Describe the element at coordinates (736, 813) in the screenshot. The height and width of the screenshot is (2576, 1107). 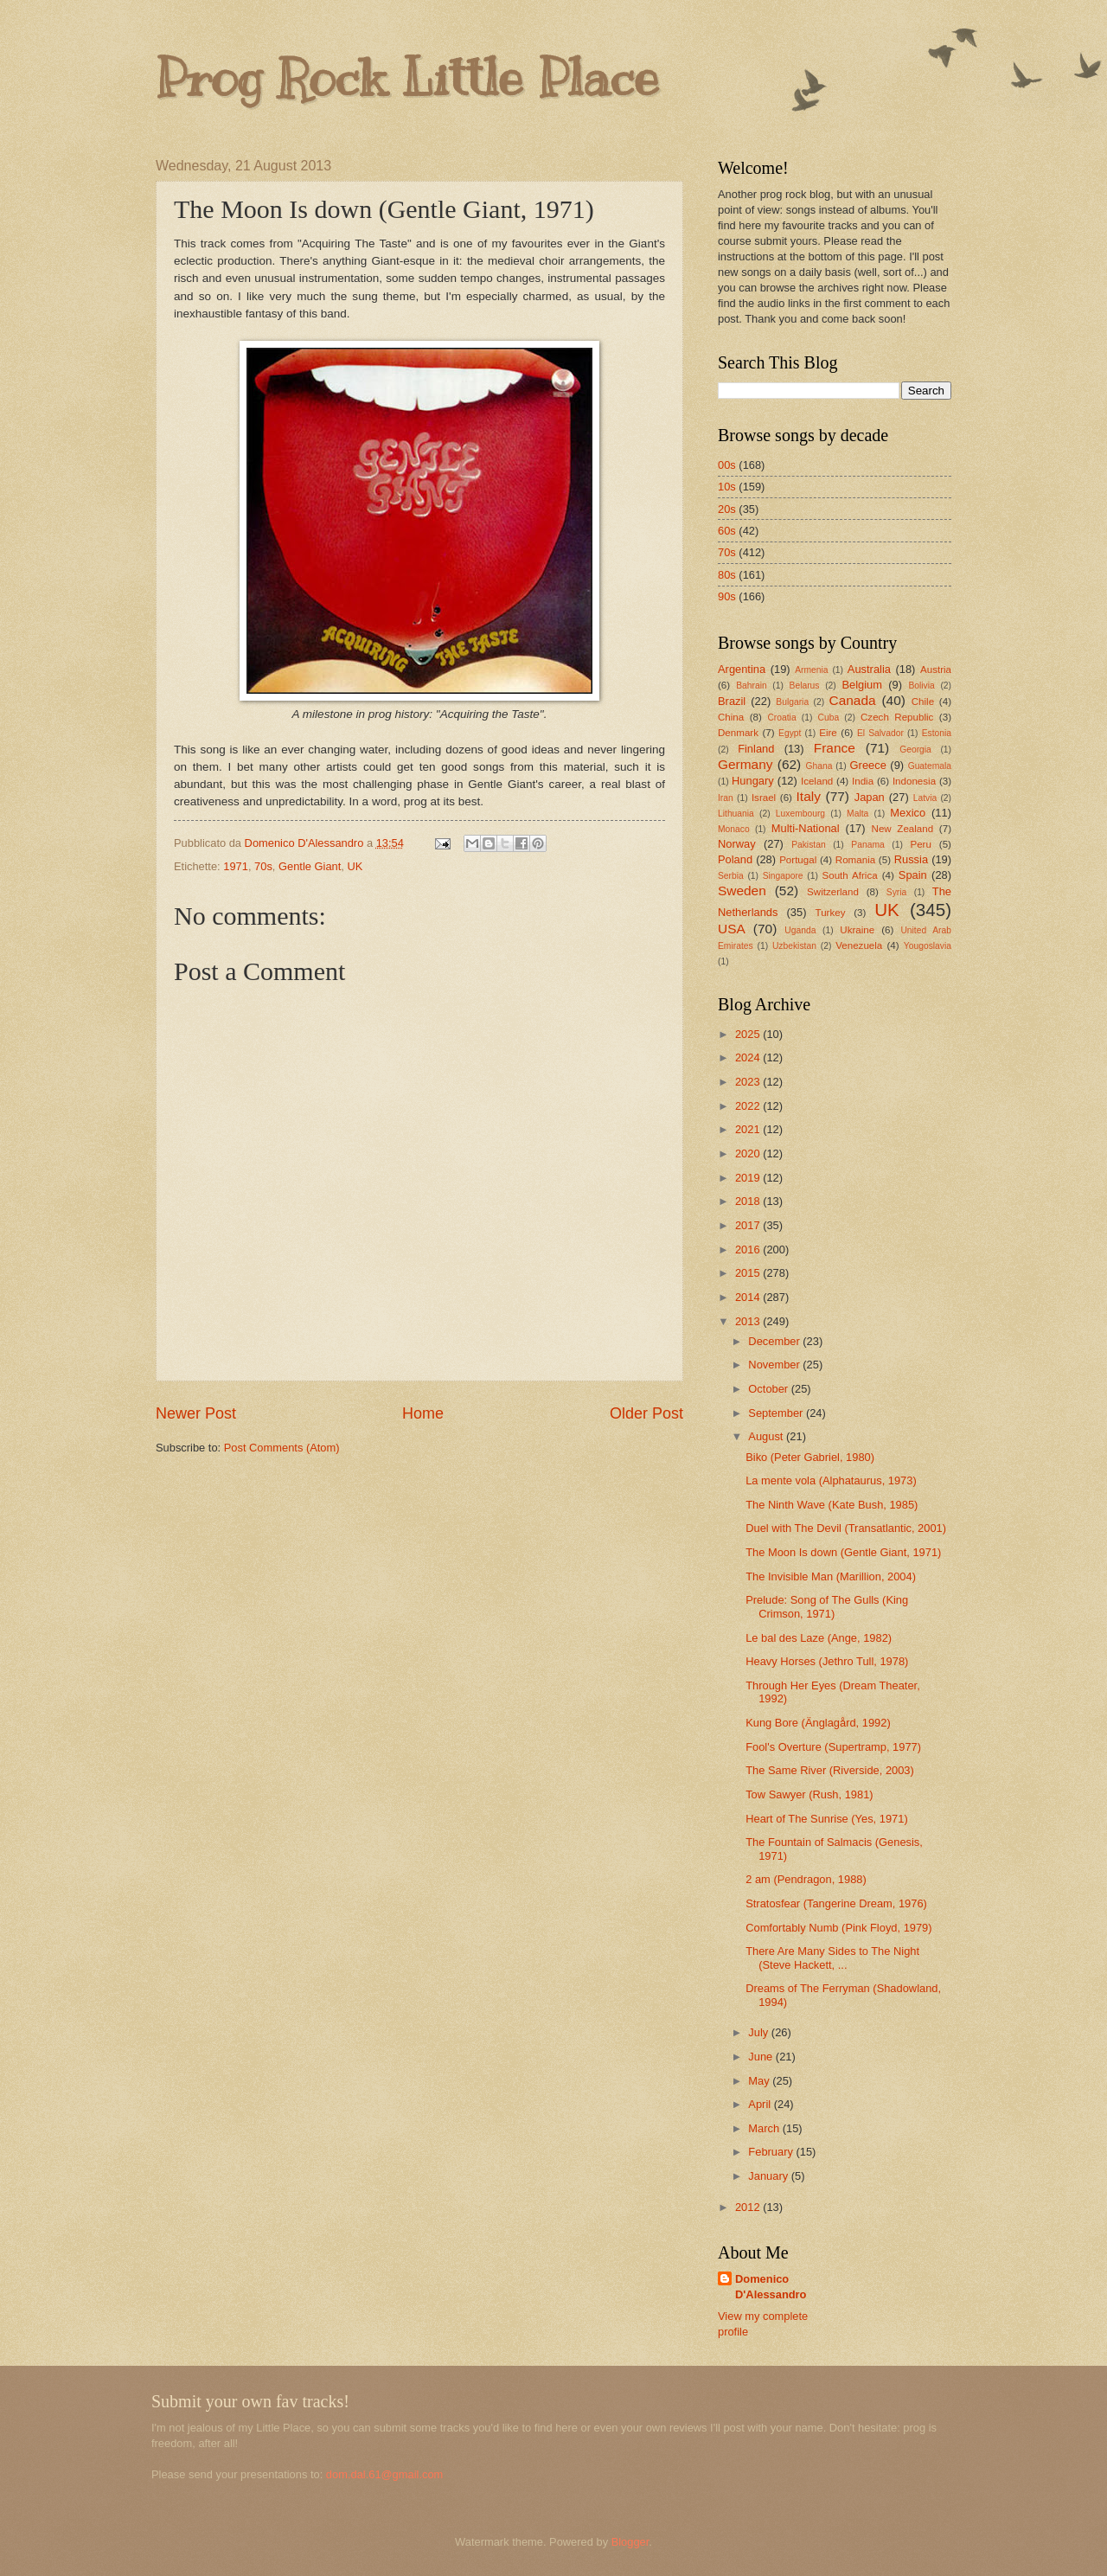
I see `Lithuania` at that location.